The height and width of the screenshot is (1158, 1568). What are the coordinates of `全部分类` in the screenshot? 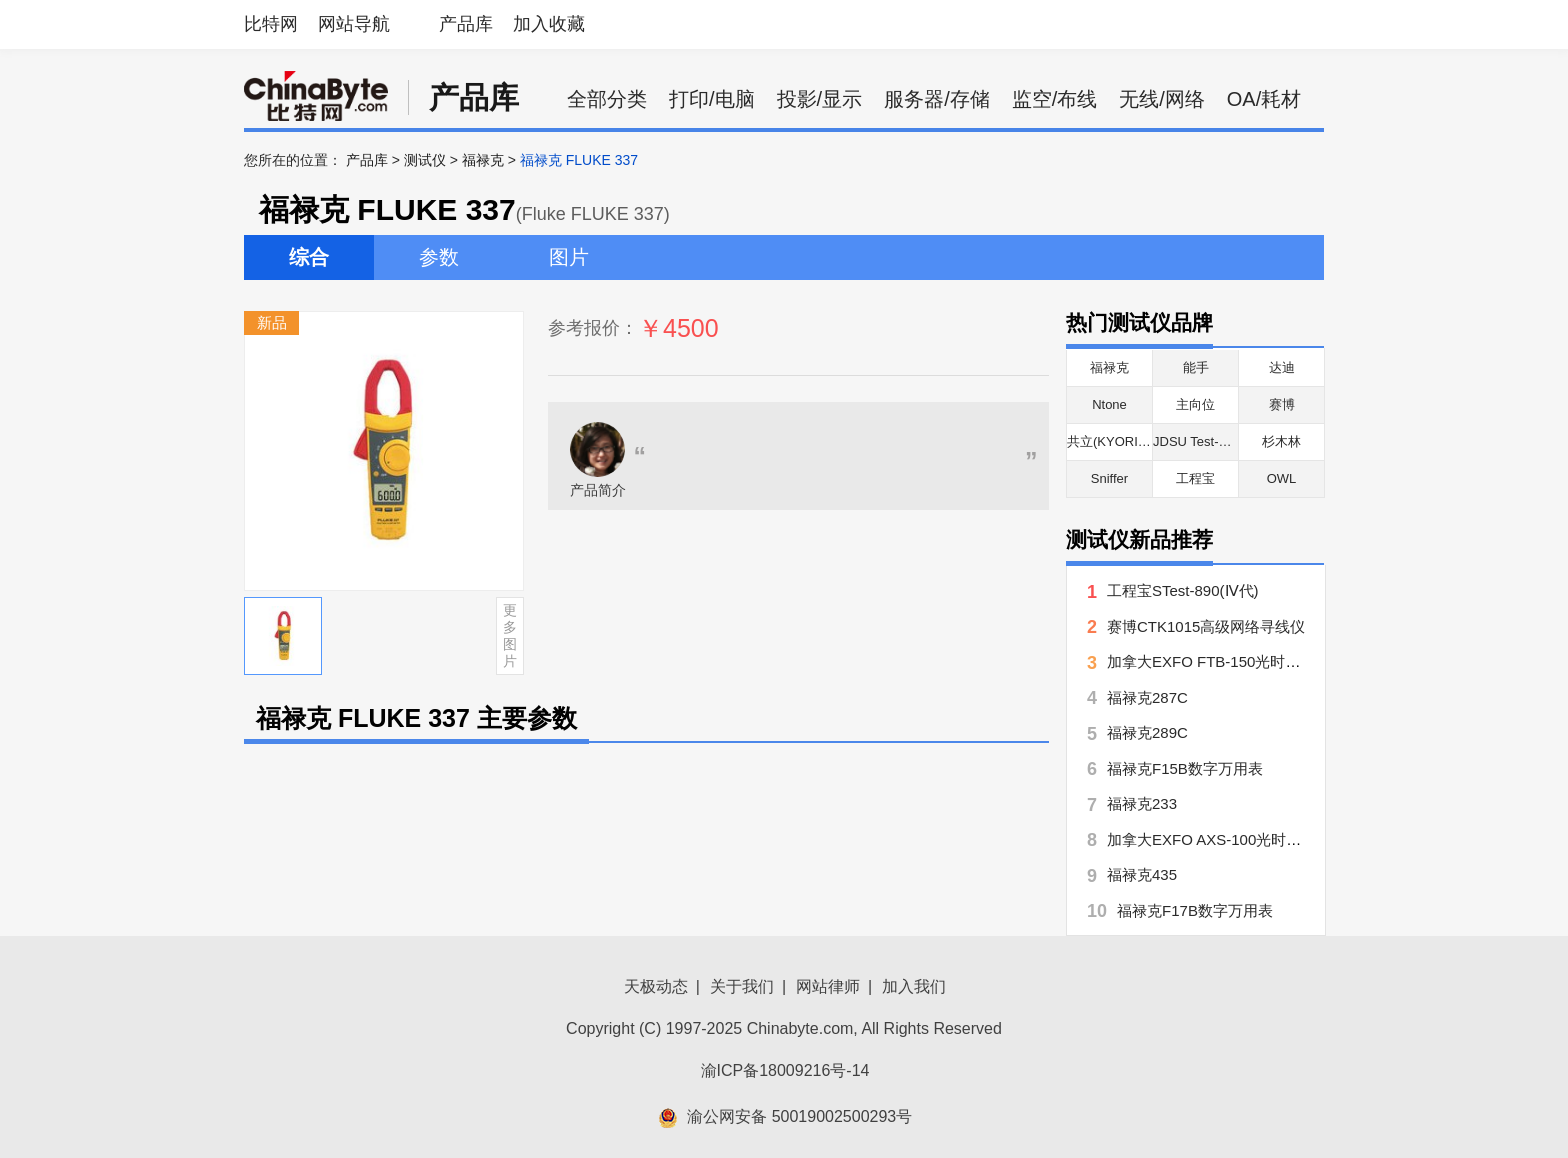 It's located at (607, 99).